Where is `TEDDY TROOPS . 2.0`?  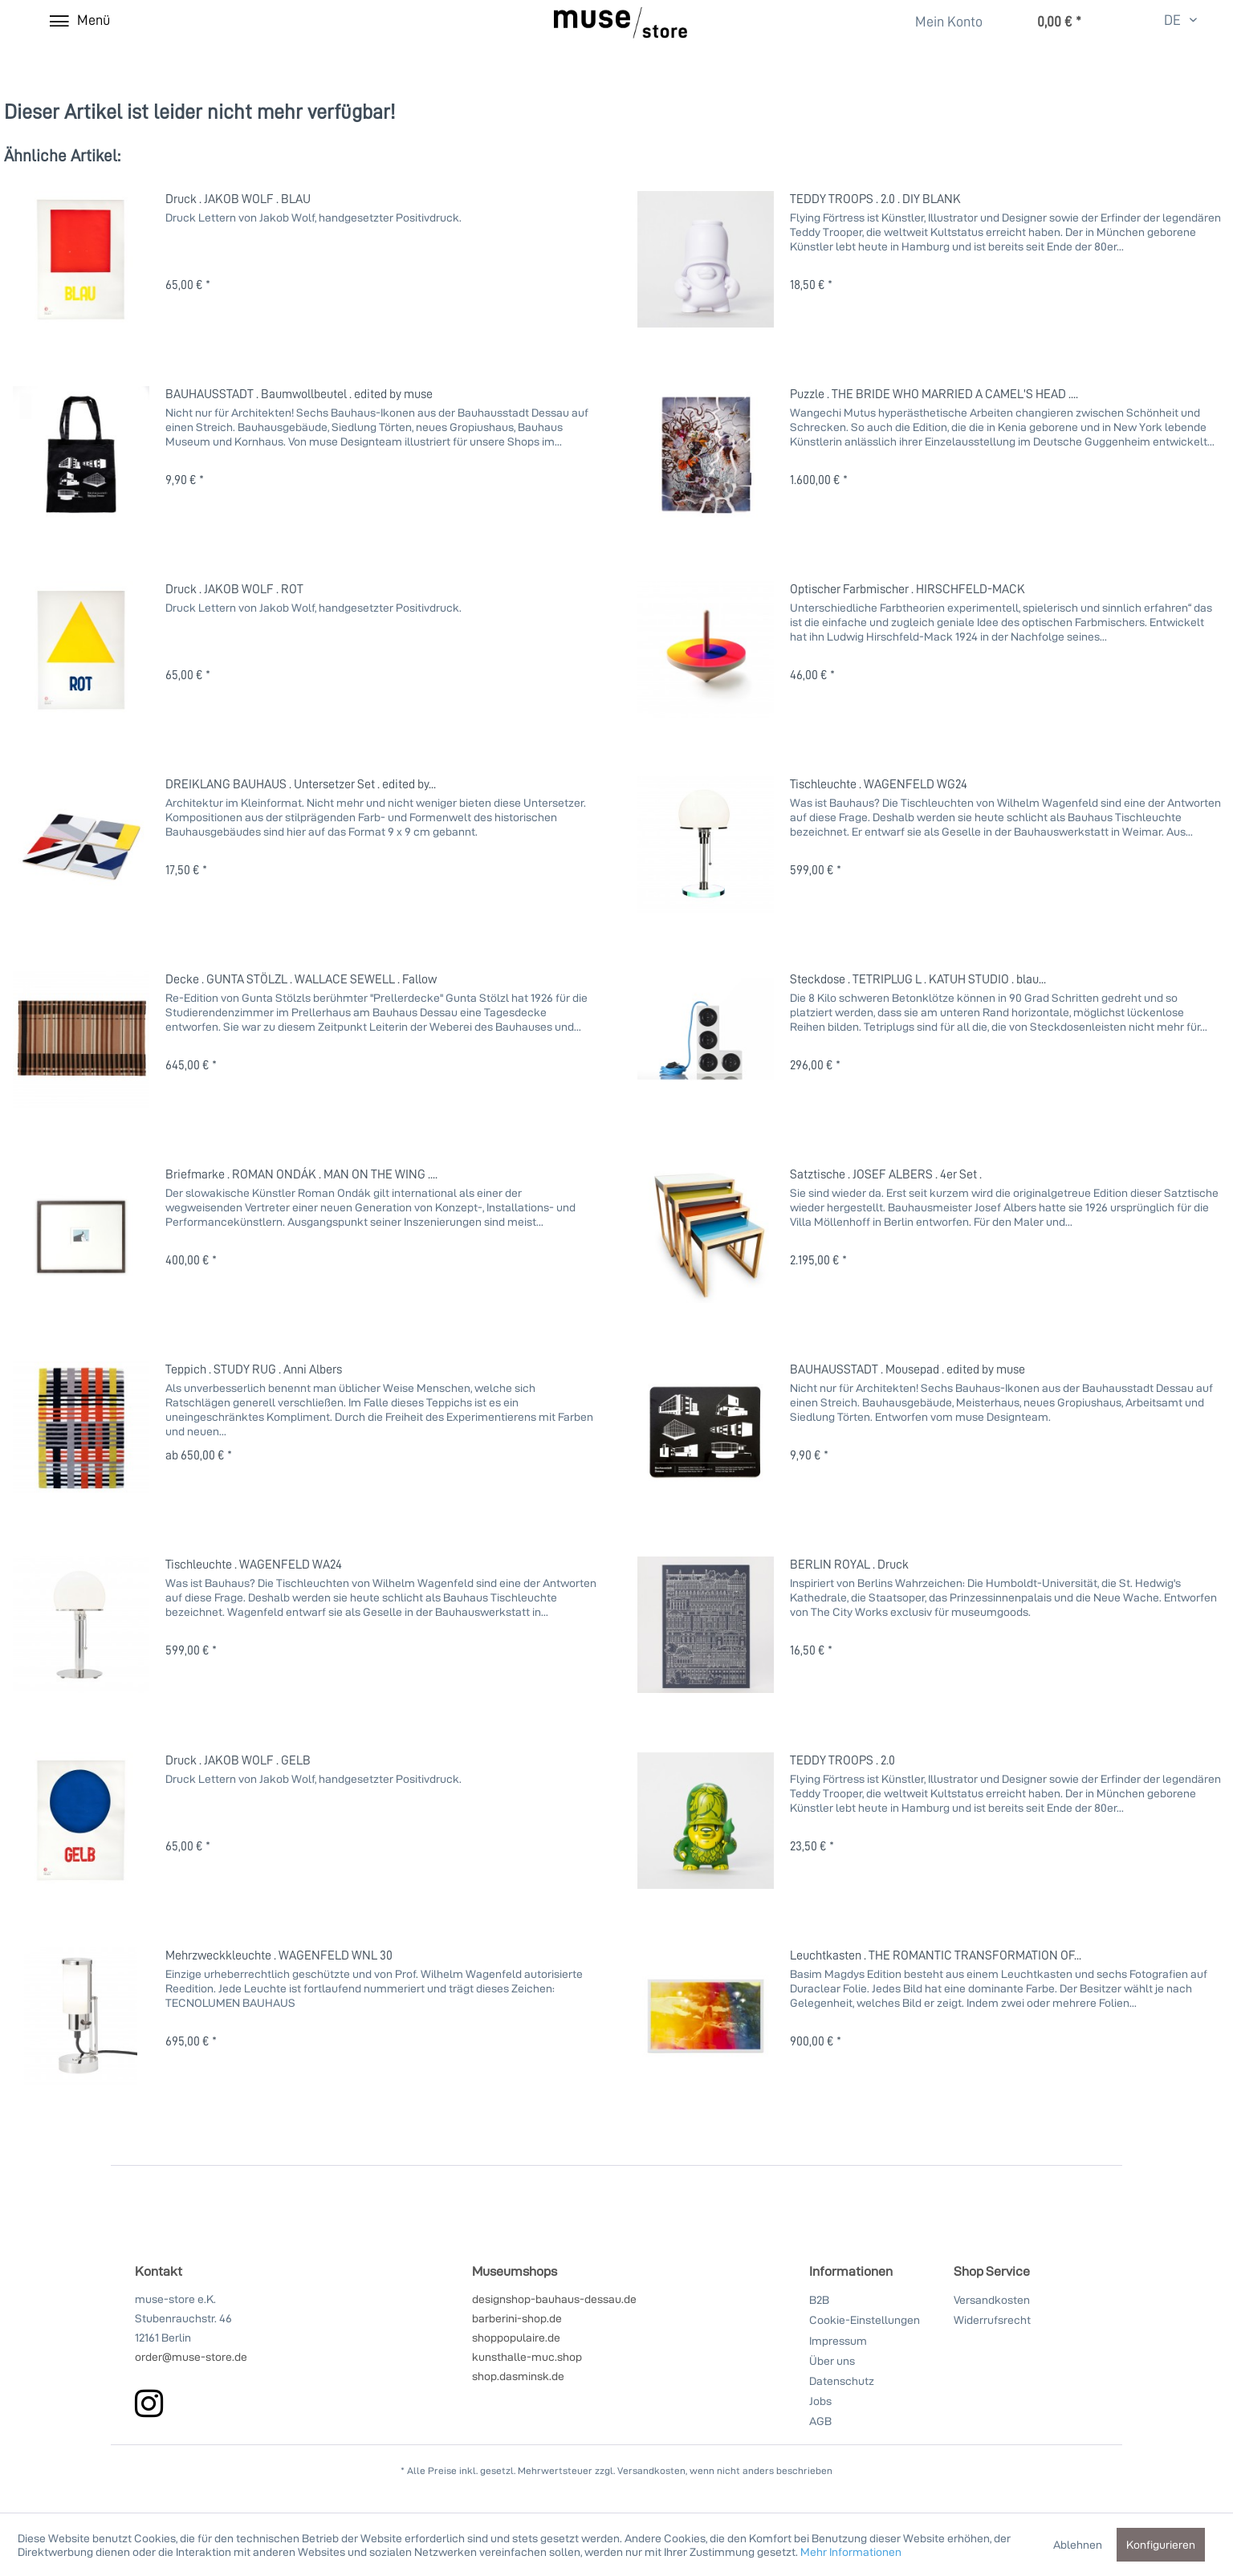
TEDDY TROOPS . 2.0 is located at coordinates (842, 1760).